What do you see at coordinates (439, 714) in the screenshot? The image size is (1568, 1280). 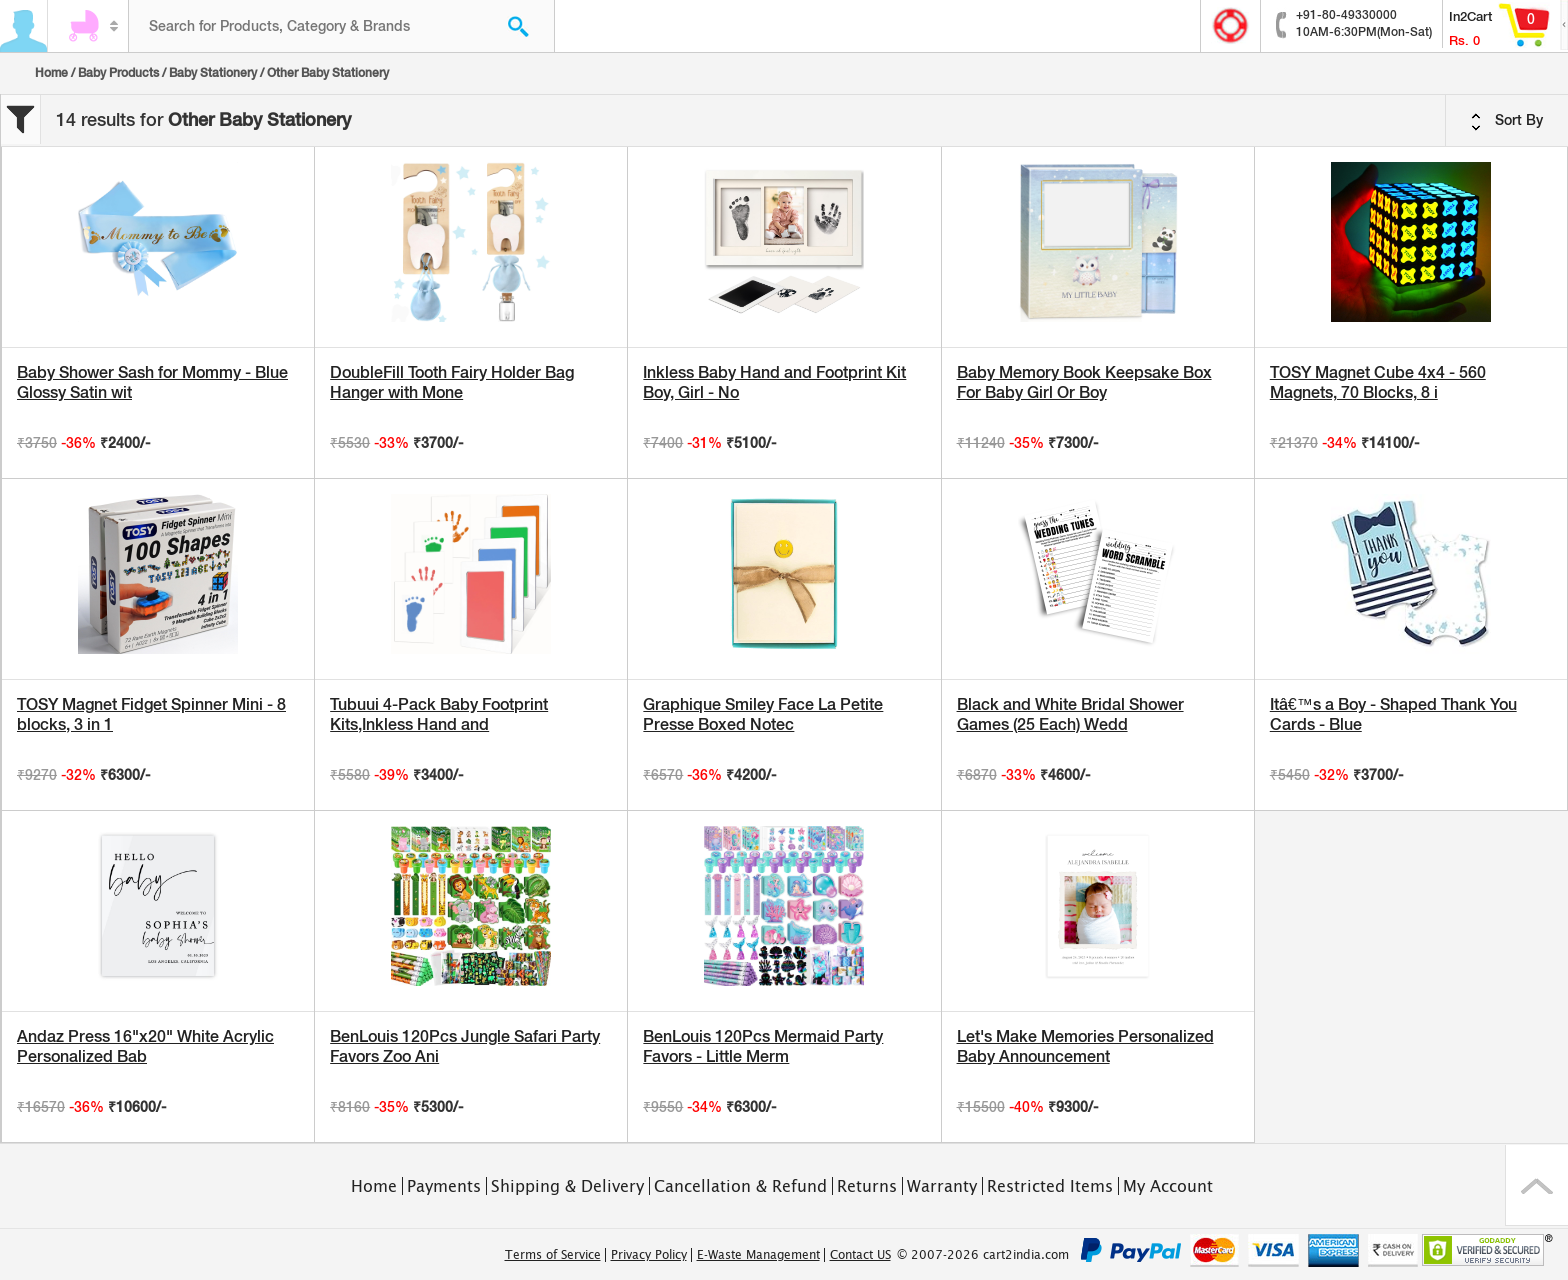 I see `Tubuui 4-Pack Baby Footprint Kits,Inkless Hand and` at bounding box center [439, 714].